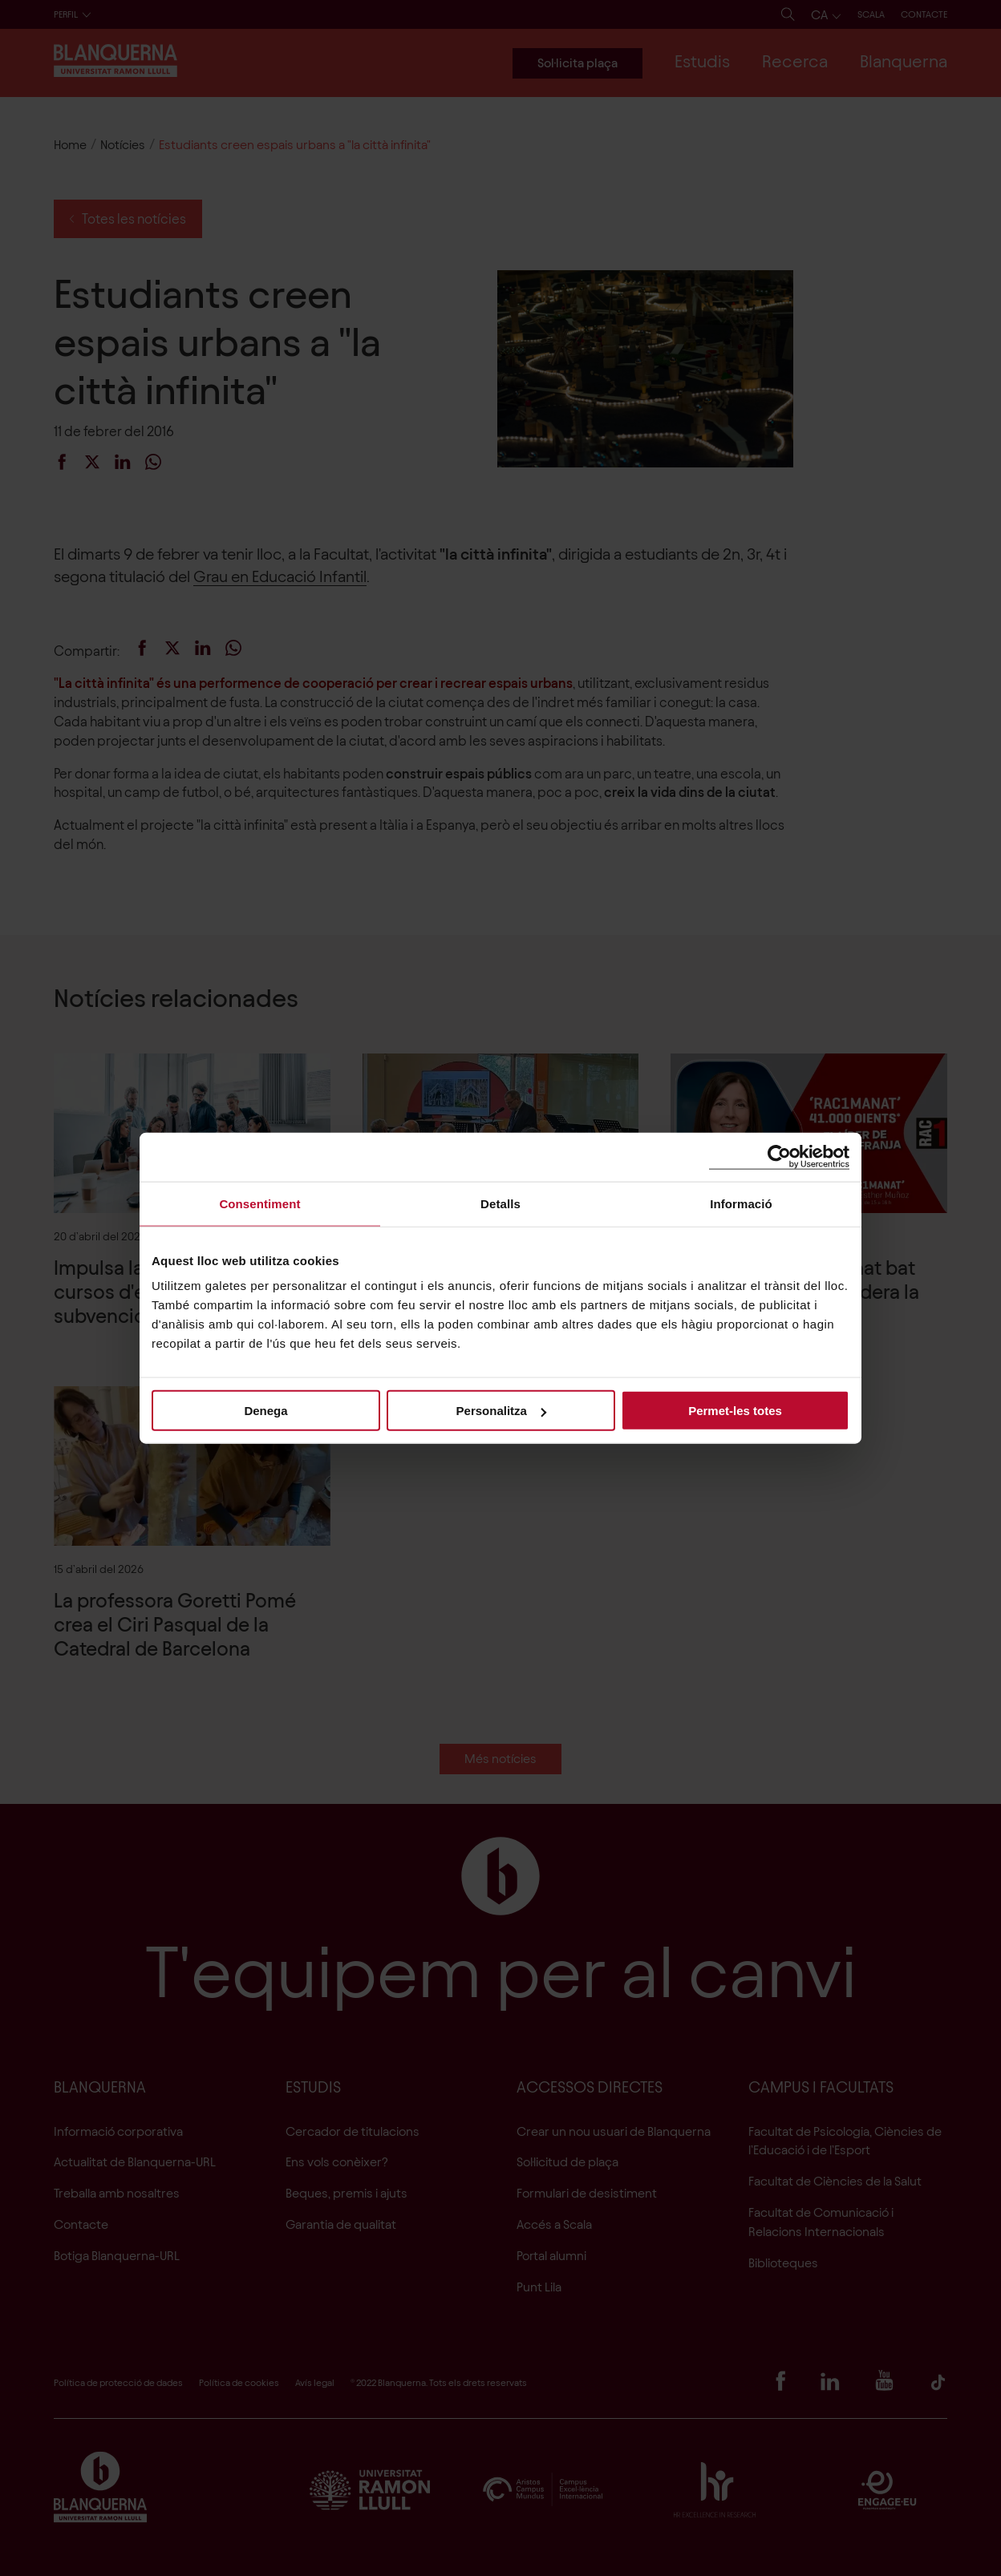  What do you see at coordinates (741, 1203) in the screenshot?
I see `Informació [tab]` at bounding box center [741, 1203].